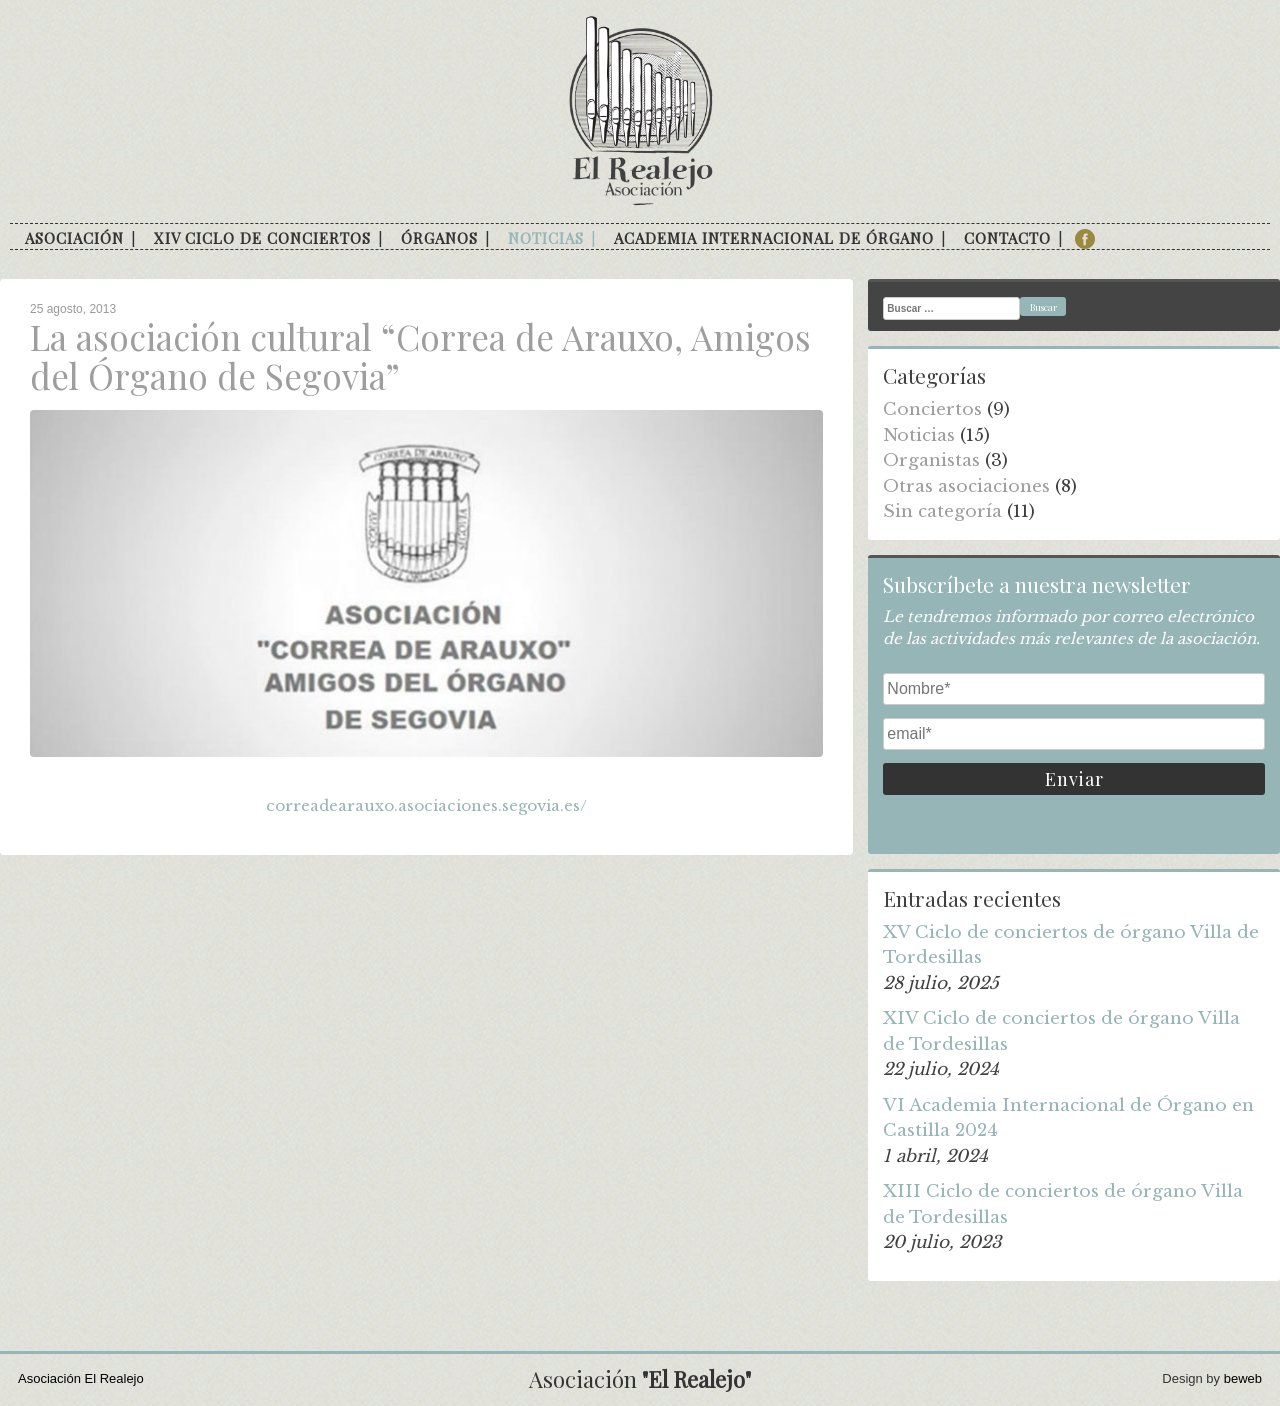  I want to click on beweb, so click(1243, 1378).